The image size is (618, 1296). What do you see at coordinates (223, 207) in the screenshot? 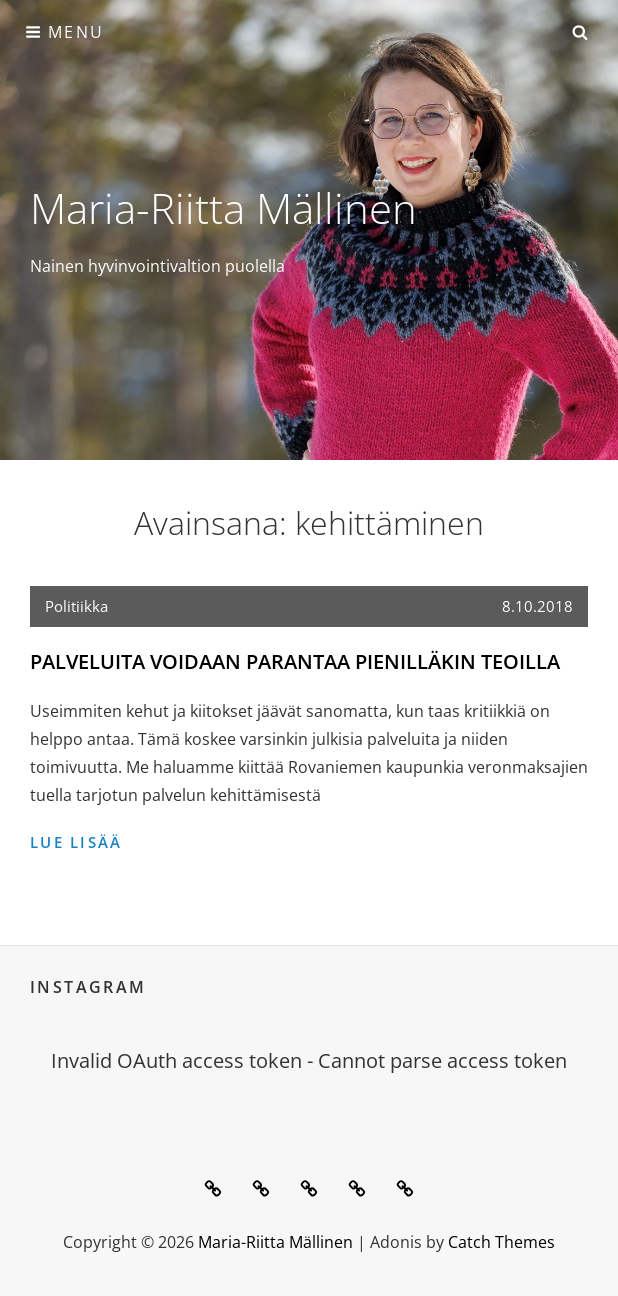
I see `Maria-Riitta Mällinen` at bounding box center [223, 207].